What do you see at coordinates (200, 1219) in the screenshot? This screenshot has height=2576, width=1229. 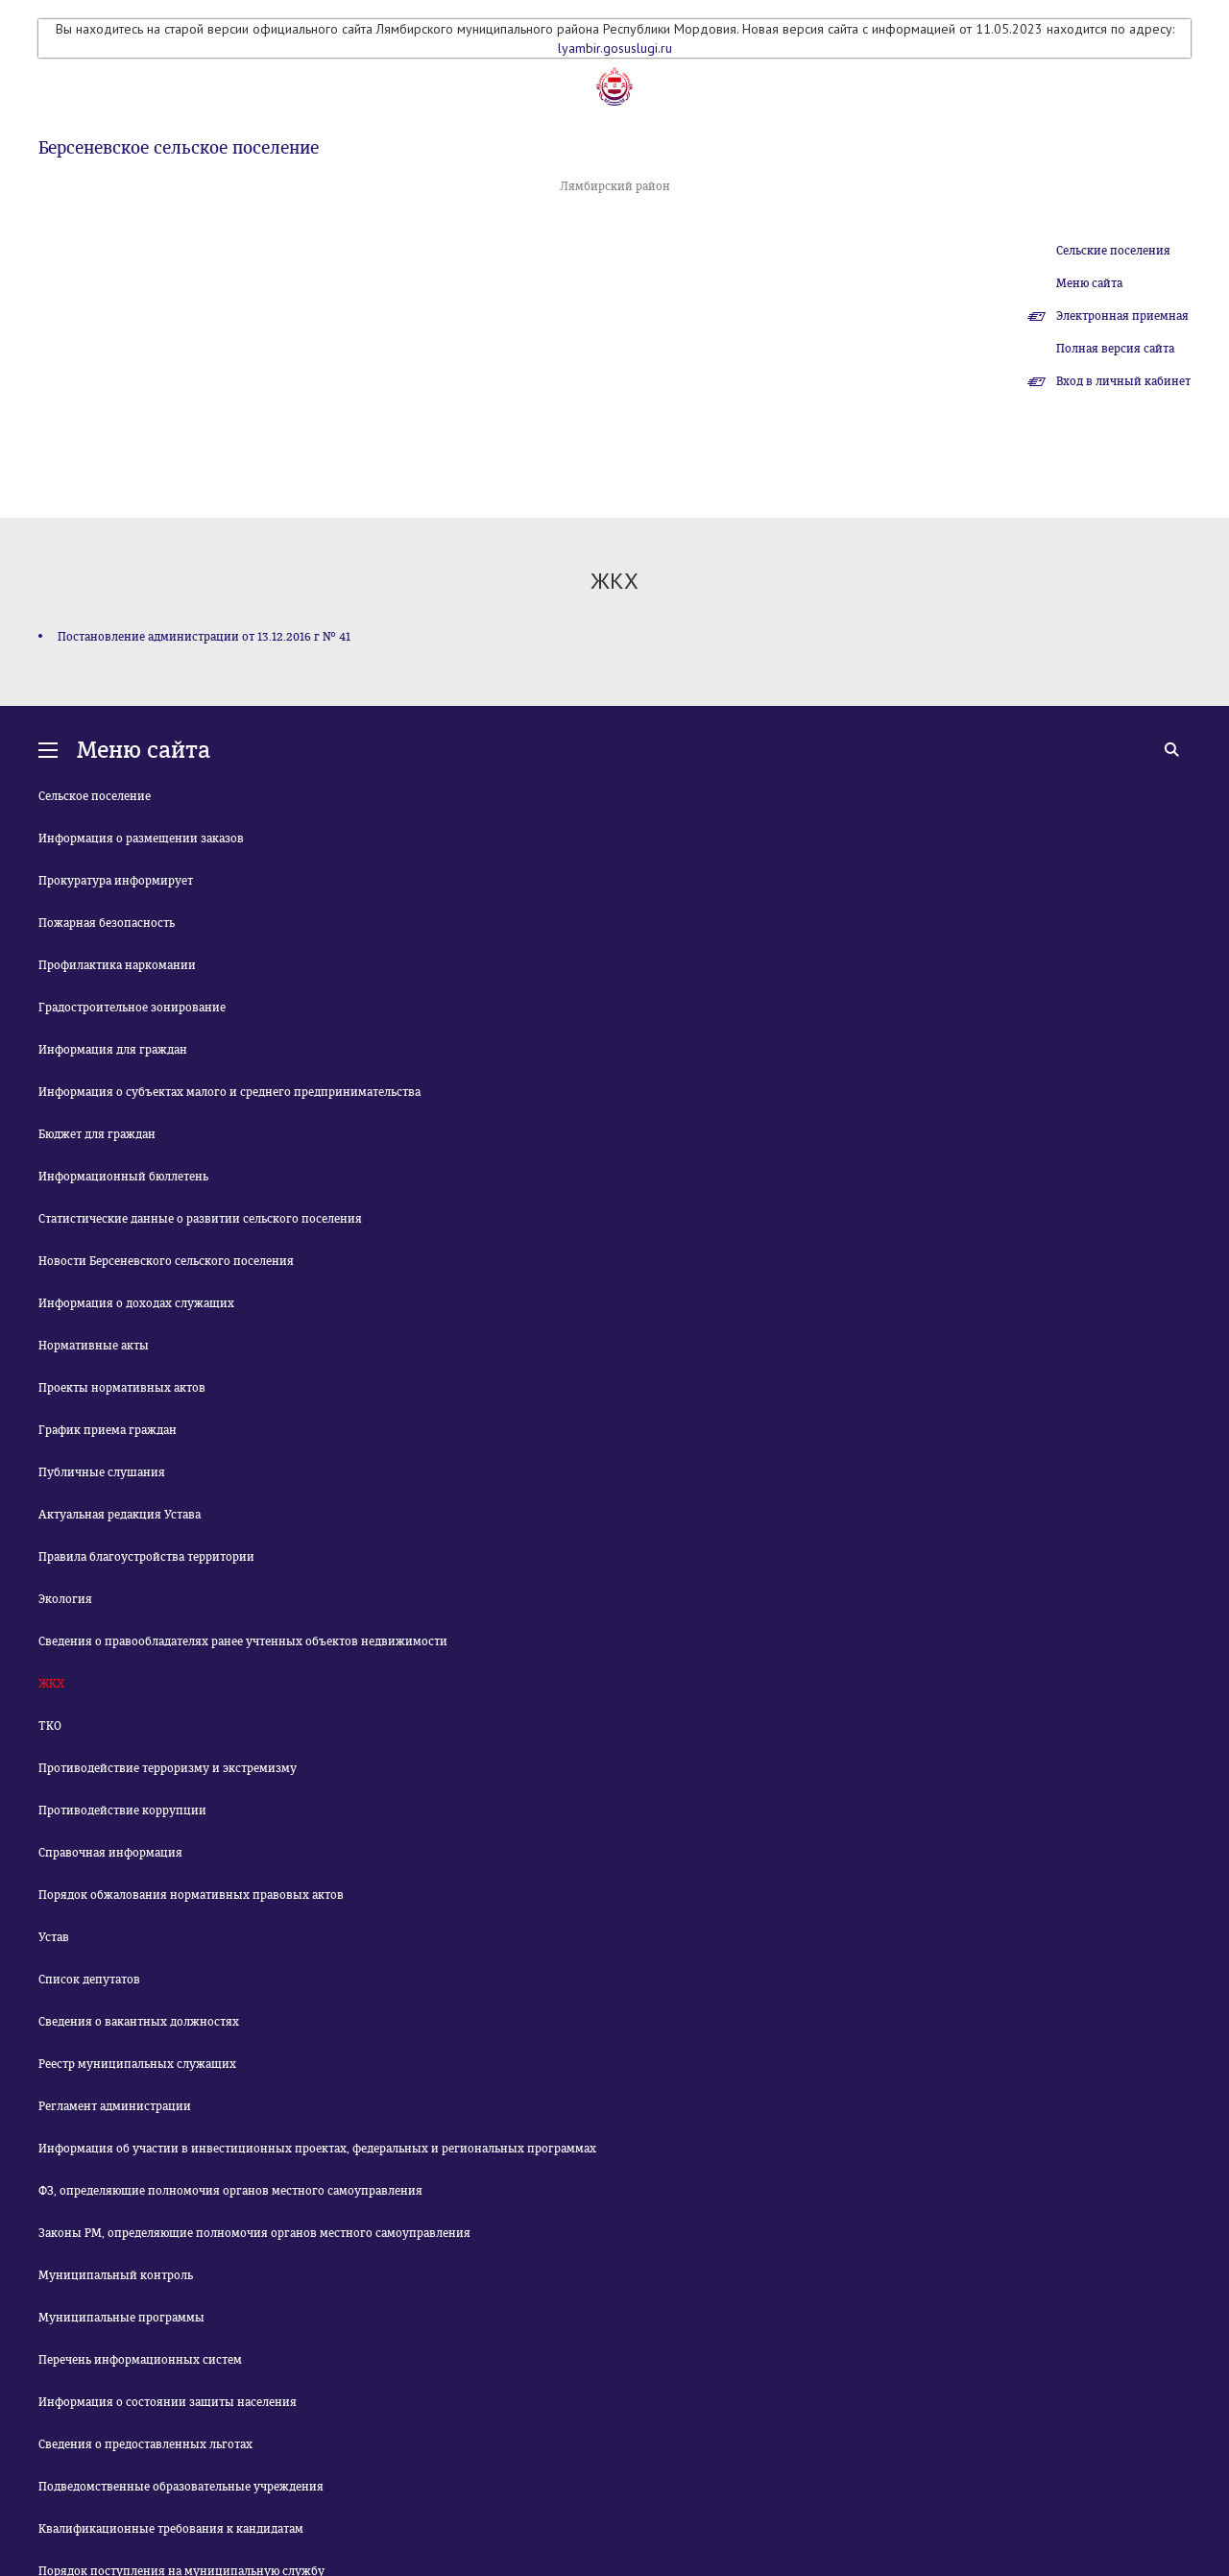 I see `Статистические данные о развитии сельского поселения` at bounding box center [200, 1219].